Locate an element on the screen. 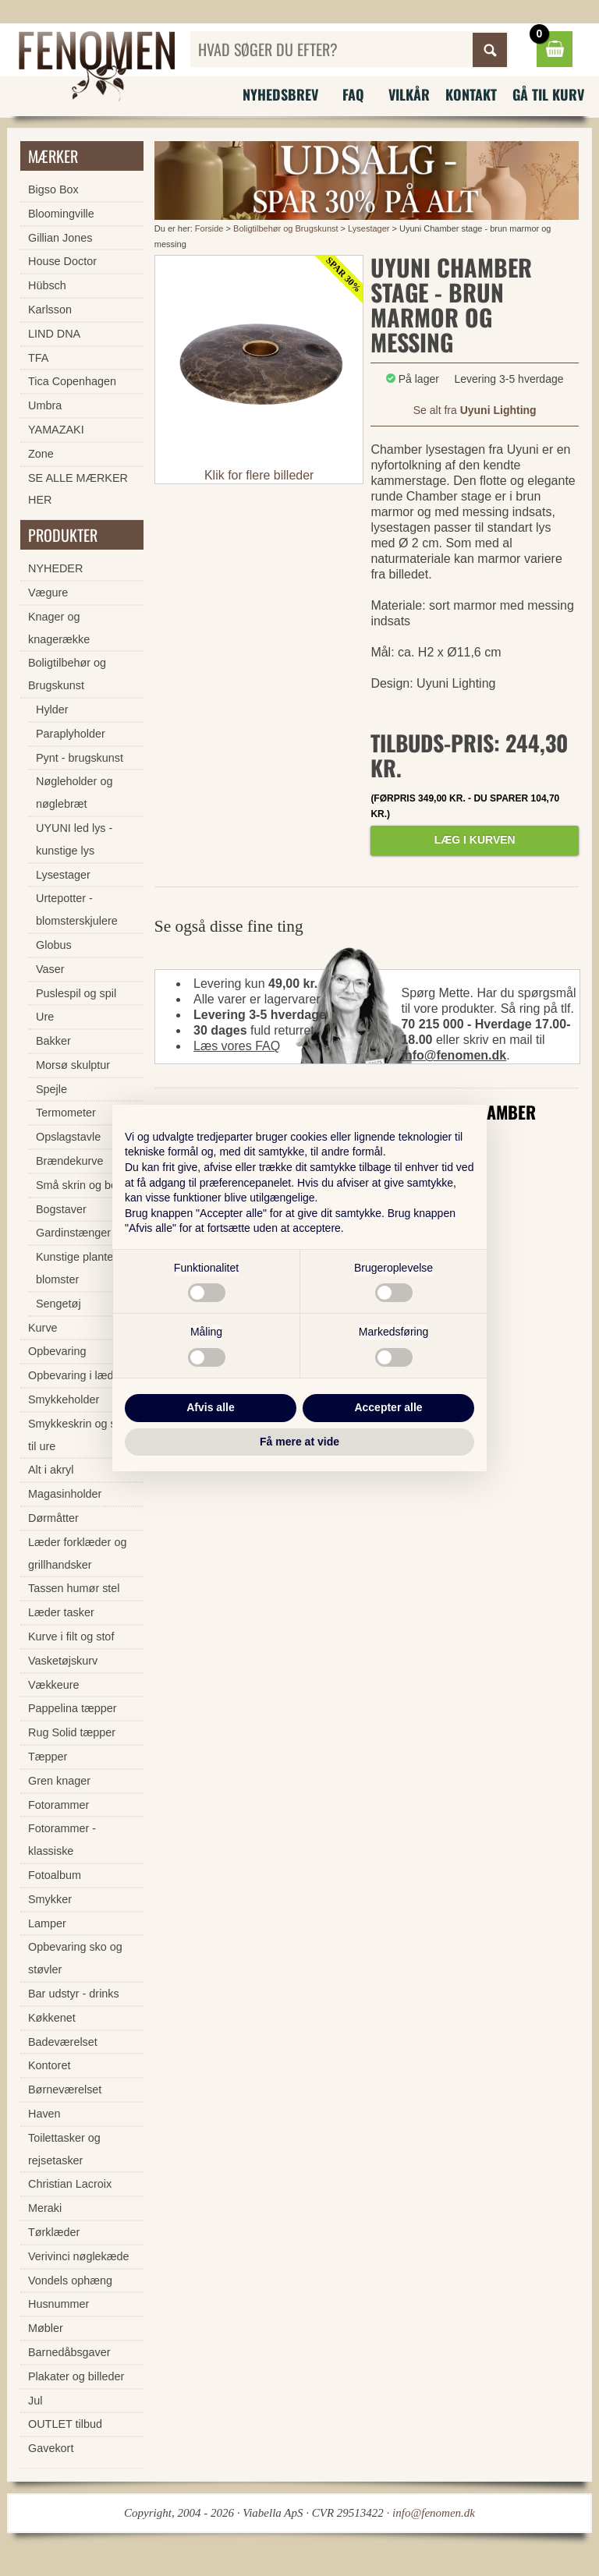 The image size is (599, 2576). Vægure is located at coordinates (48, 592).